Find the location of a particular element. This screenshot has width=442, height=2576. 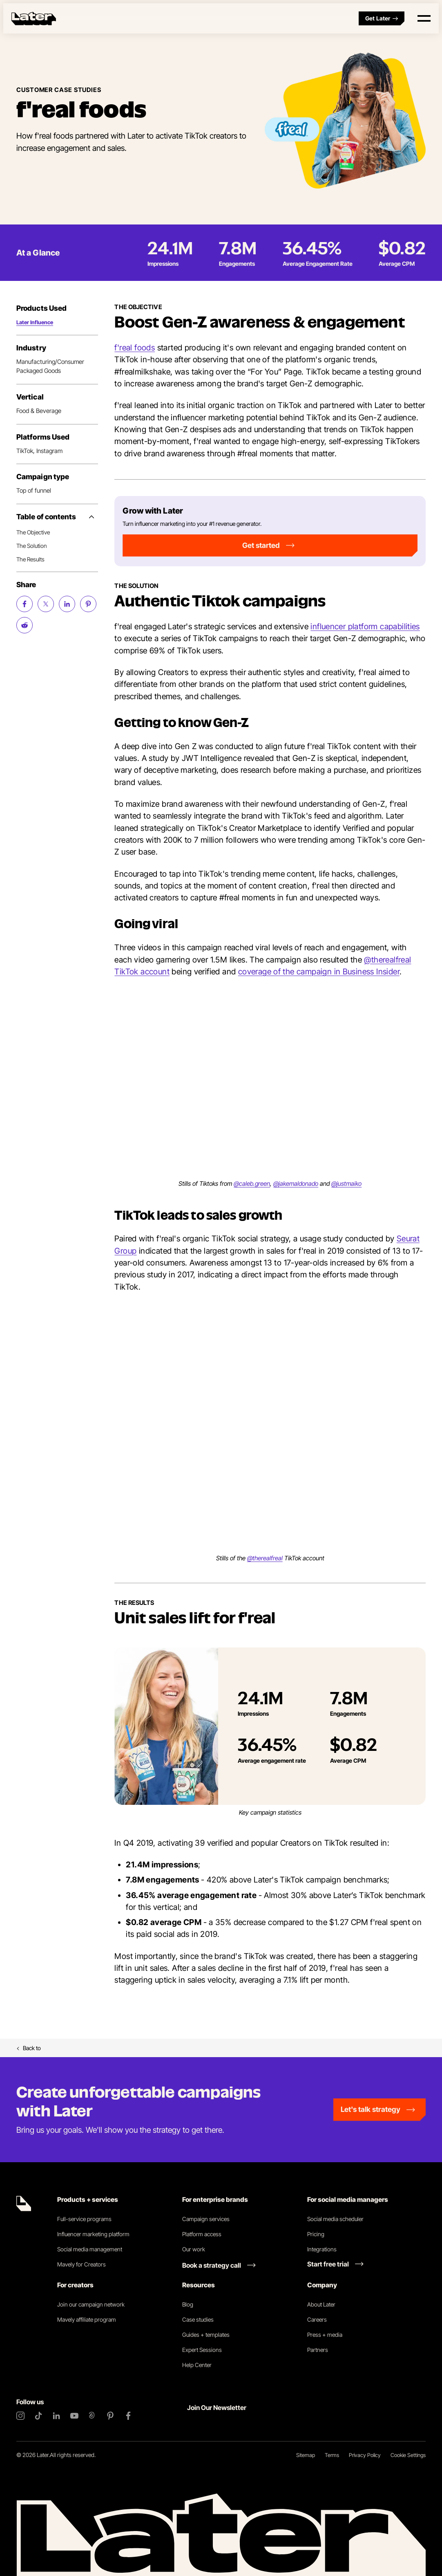

Our work is located at coordinates (193, 2249).